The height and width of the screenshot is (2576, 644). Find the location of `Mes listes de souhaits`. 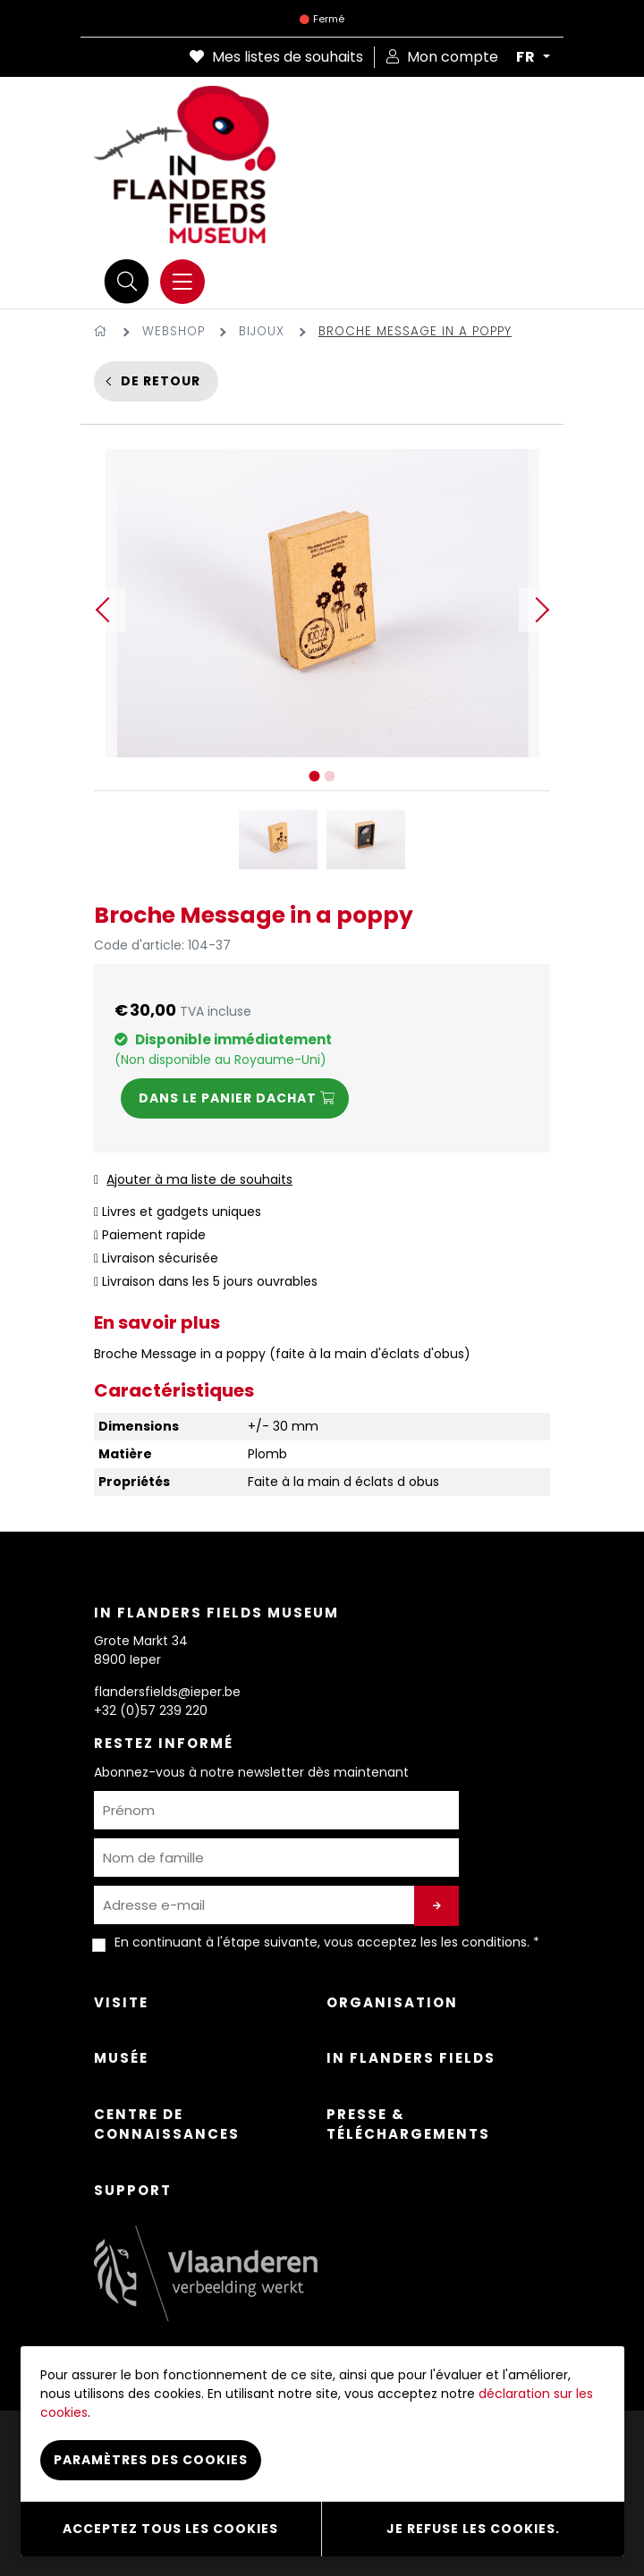

Mes listes de souhaits is located at coordinates (276, 56).